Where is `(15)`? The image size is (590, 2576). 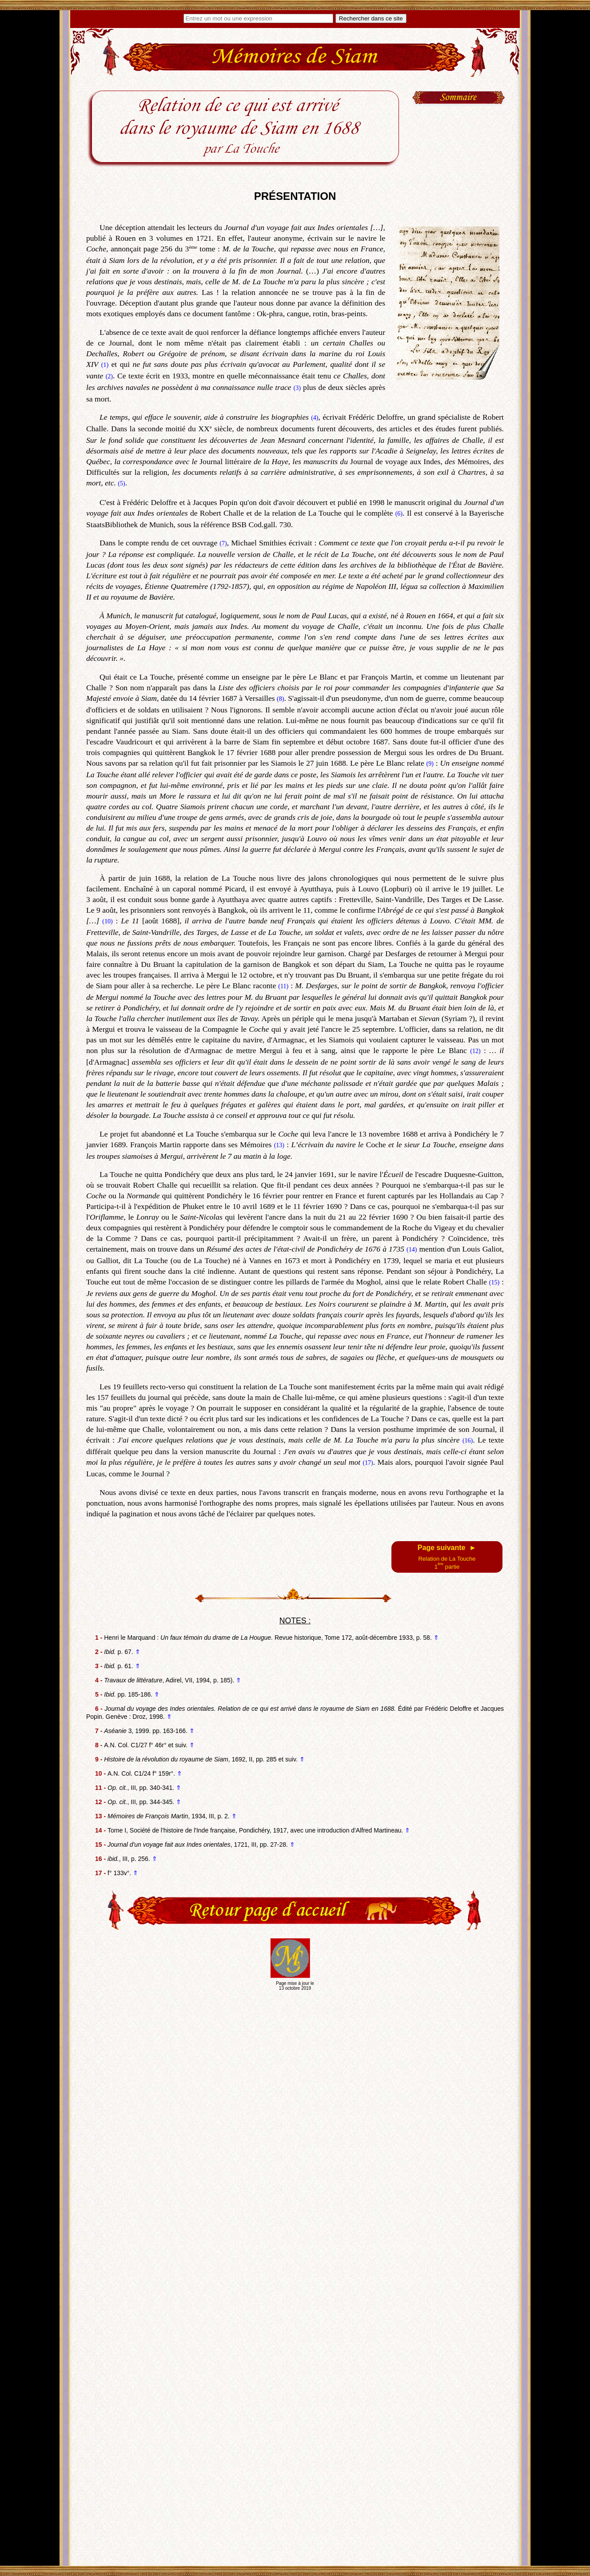 (15) is located at coordinates (494, 1282).